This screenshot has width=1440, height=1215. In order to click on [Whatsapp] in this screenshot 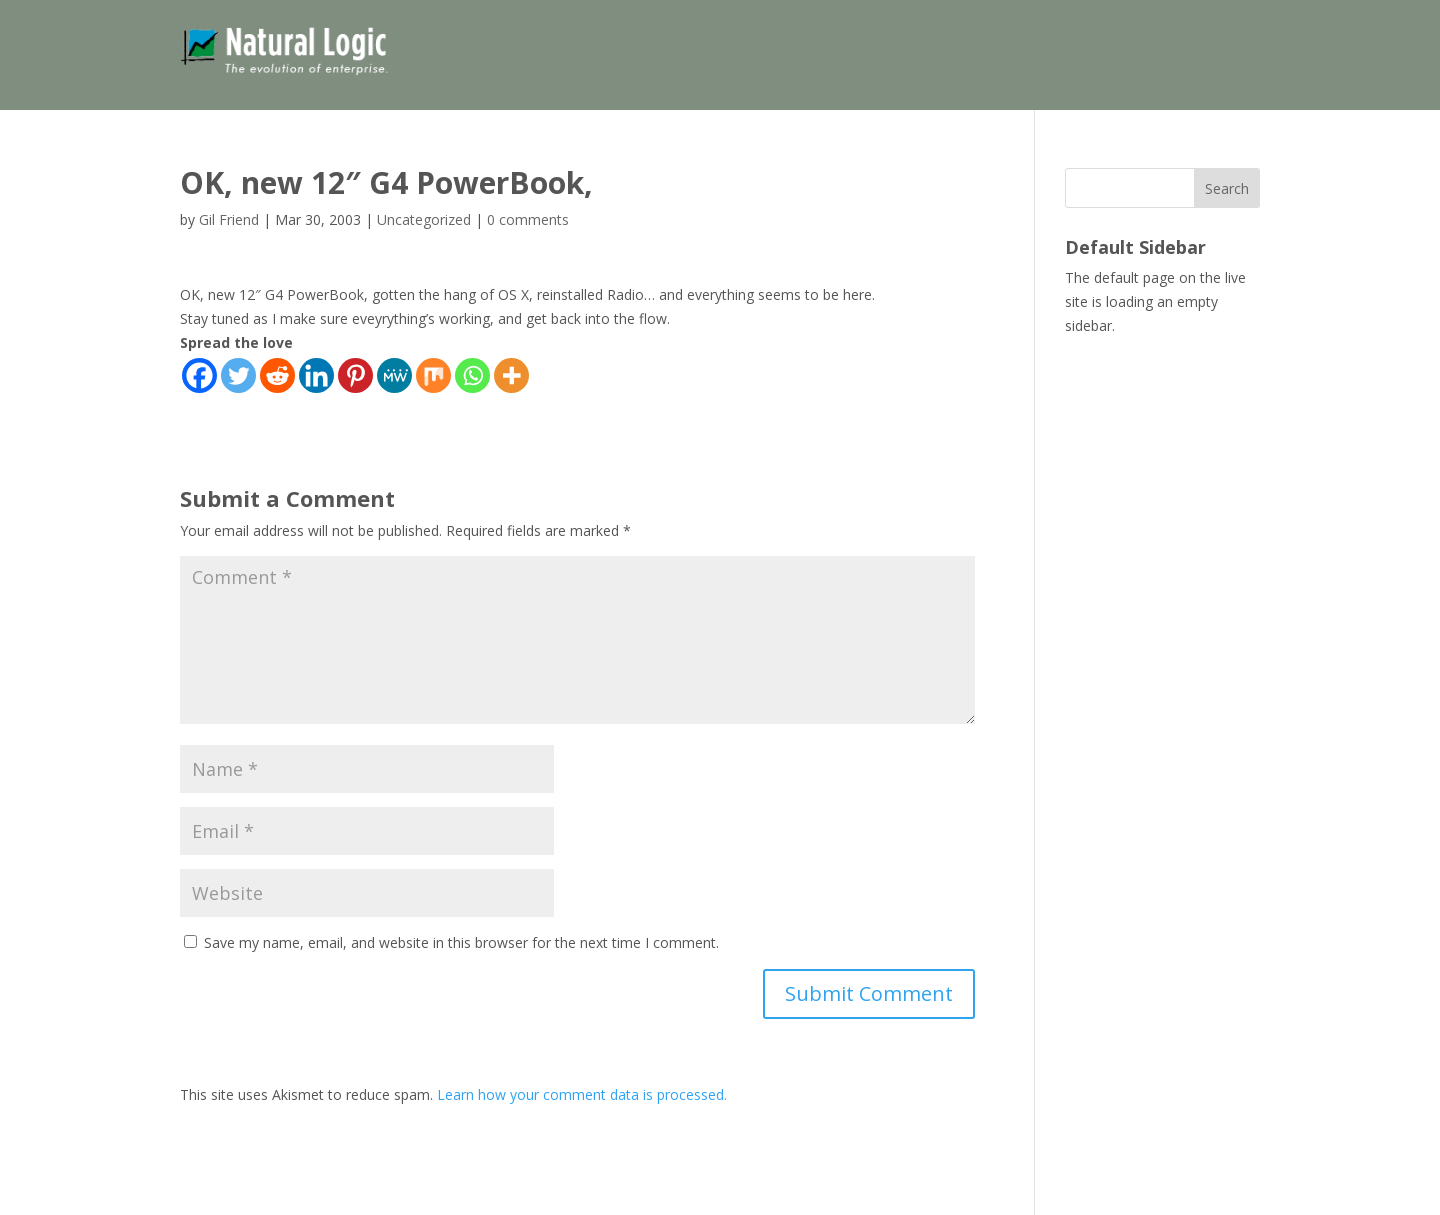, I will do `click(472, 375)`.